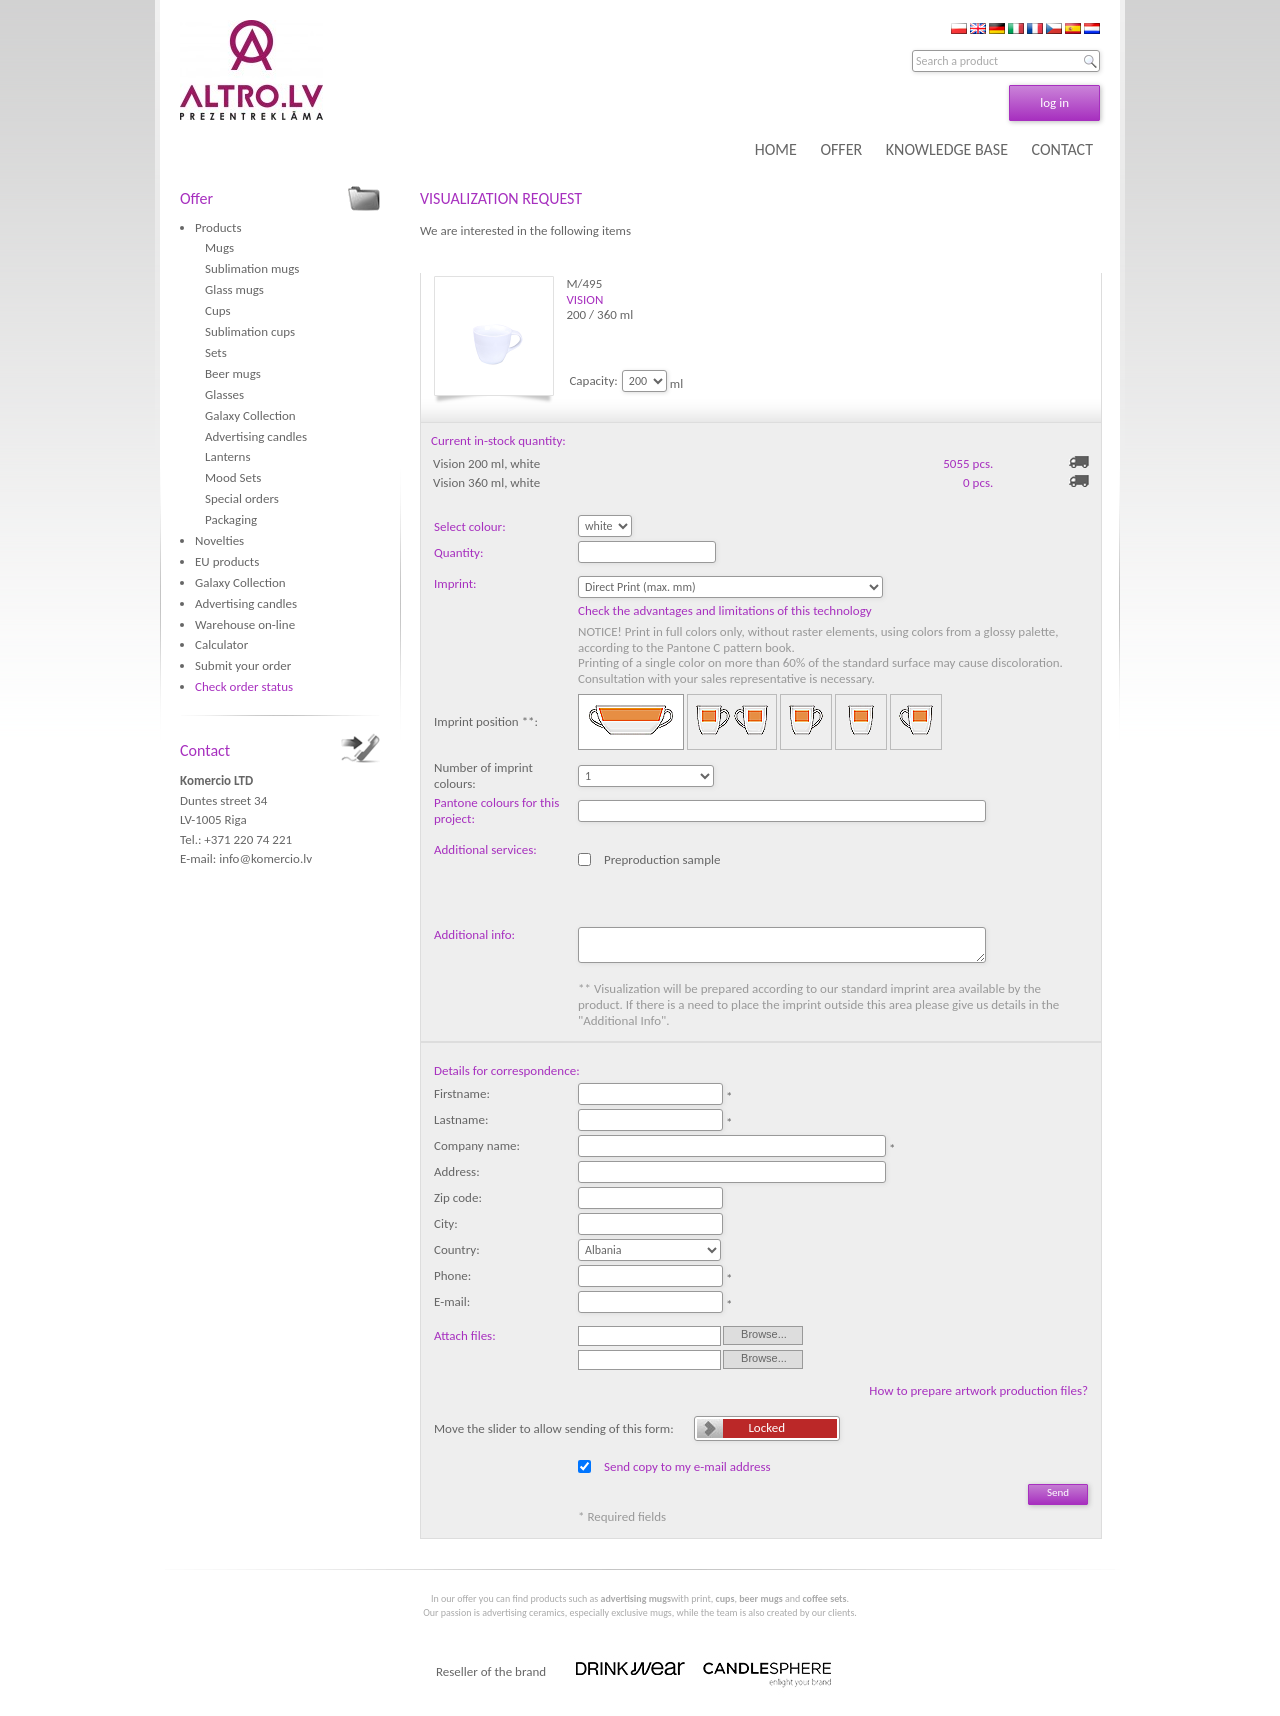 The width and height of the screenshot is (1280, 1716). Describe the element at coordinates (265, 858) in the screenshot. I see `info@komercio.lv` at that location.